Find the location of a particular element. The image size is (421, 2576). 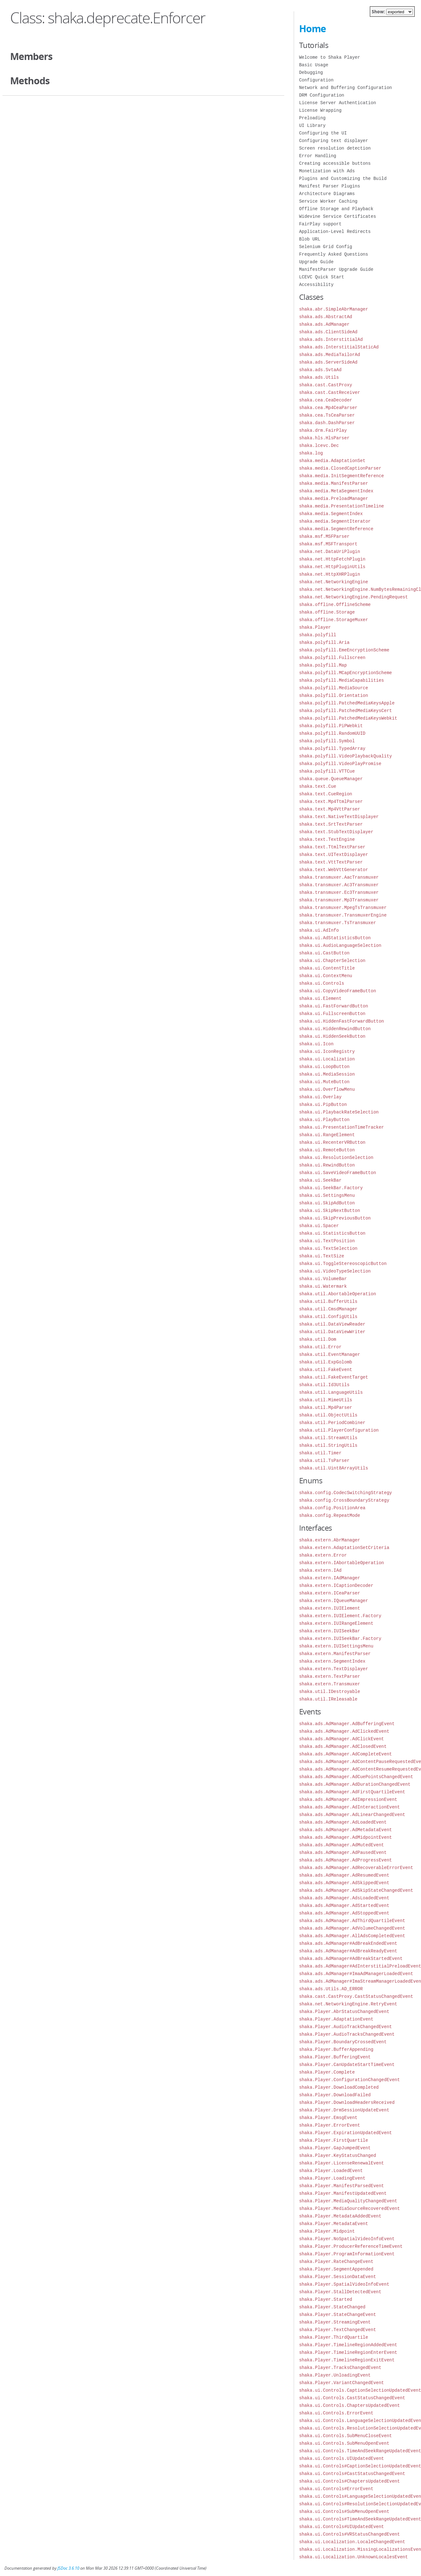

shaka.Player.StallDetectedEvent is located at coordinates (340, 2292).